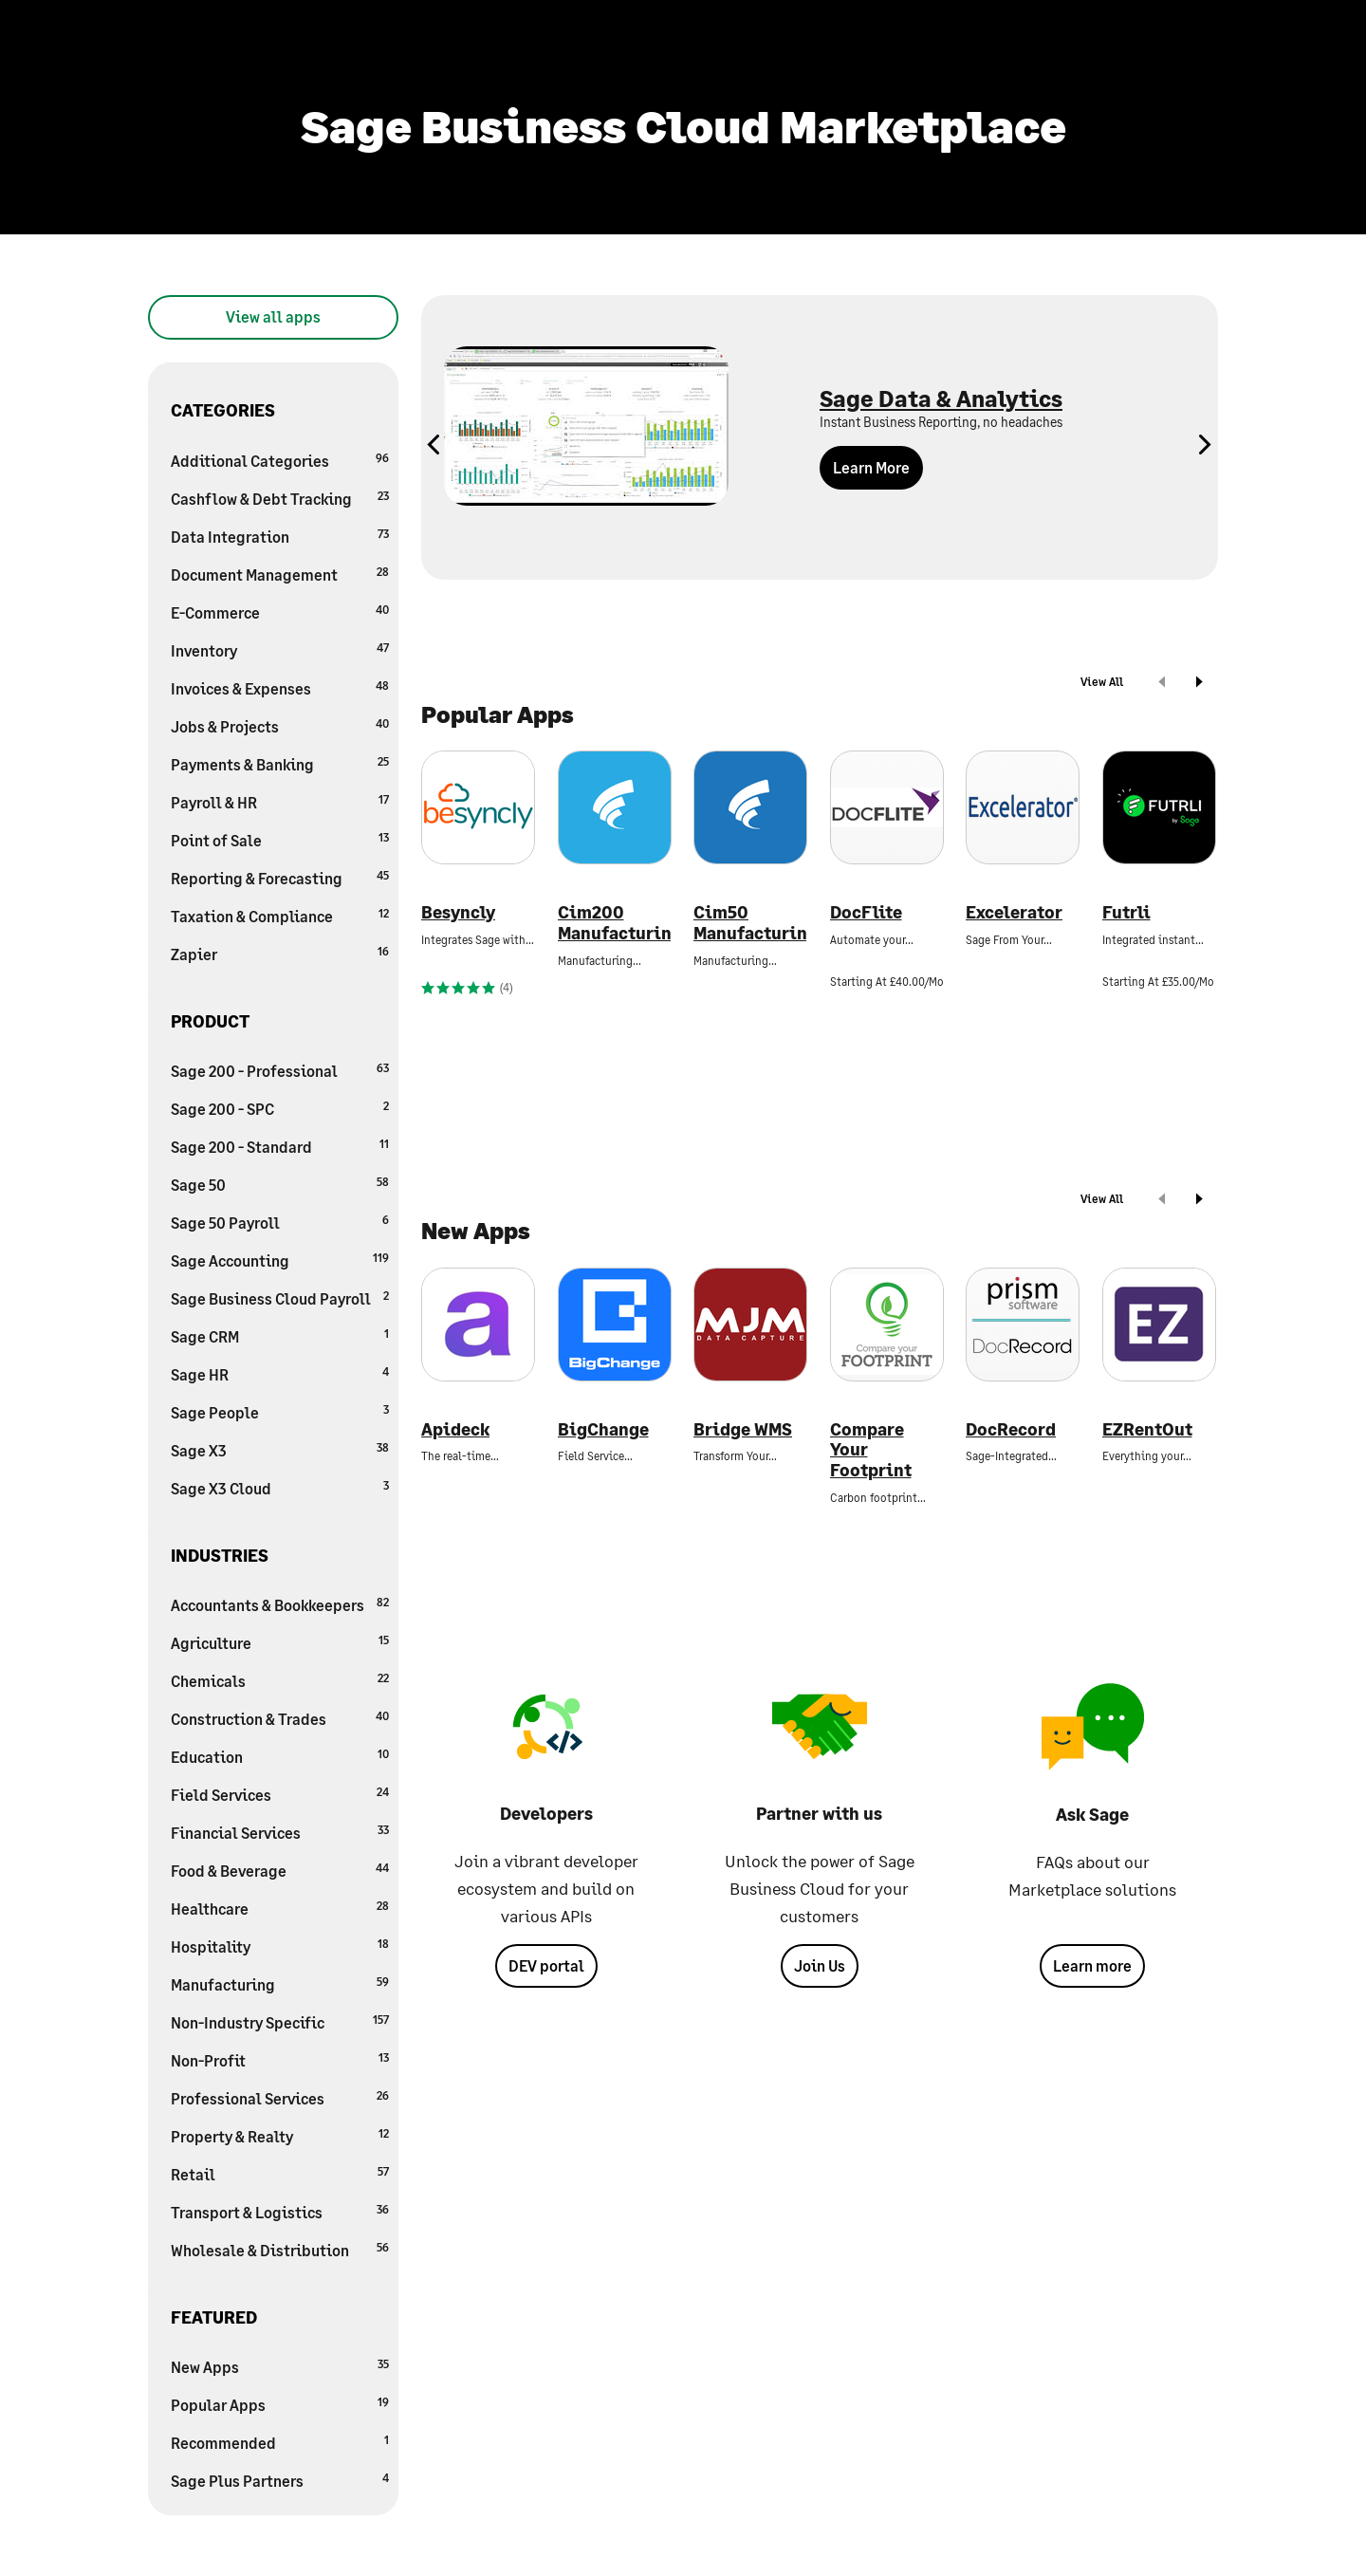 The width and height of the screenshot is (1366, 2576). I want to click on Manufacturing, so click(280, 1983).